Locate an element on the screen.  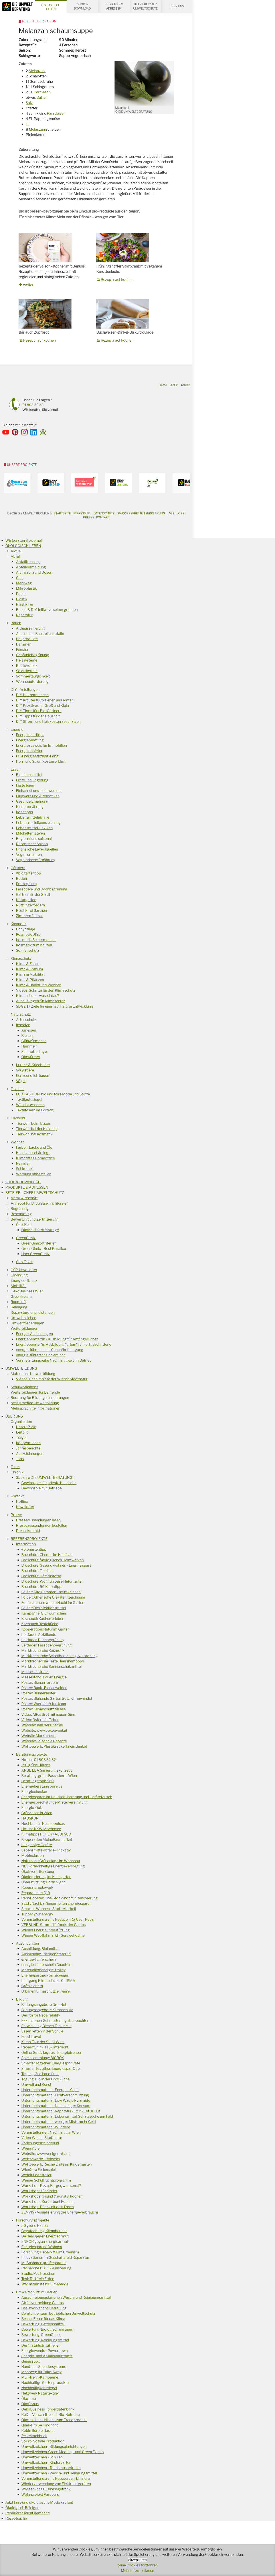
Rezepte der Saison - Kochen mit Genuss! is located at coordinates (52, 292).